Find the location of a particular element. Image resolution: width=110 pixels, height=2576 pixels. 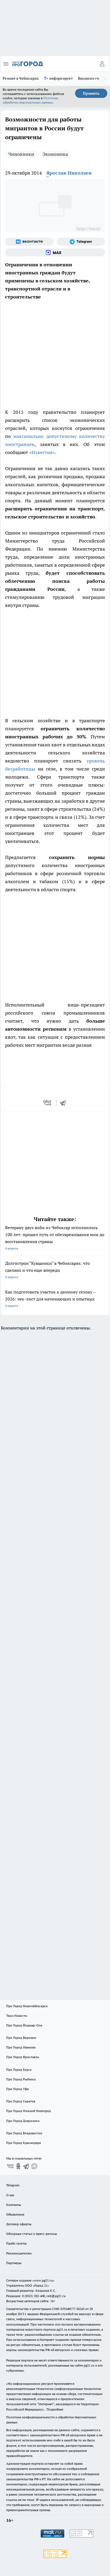

Про Город Дзержинск is located at coordinates (23, 2121).